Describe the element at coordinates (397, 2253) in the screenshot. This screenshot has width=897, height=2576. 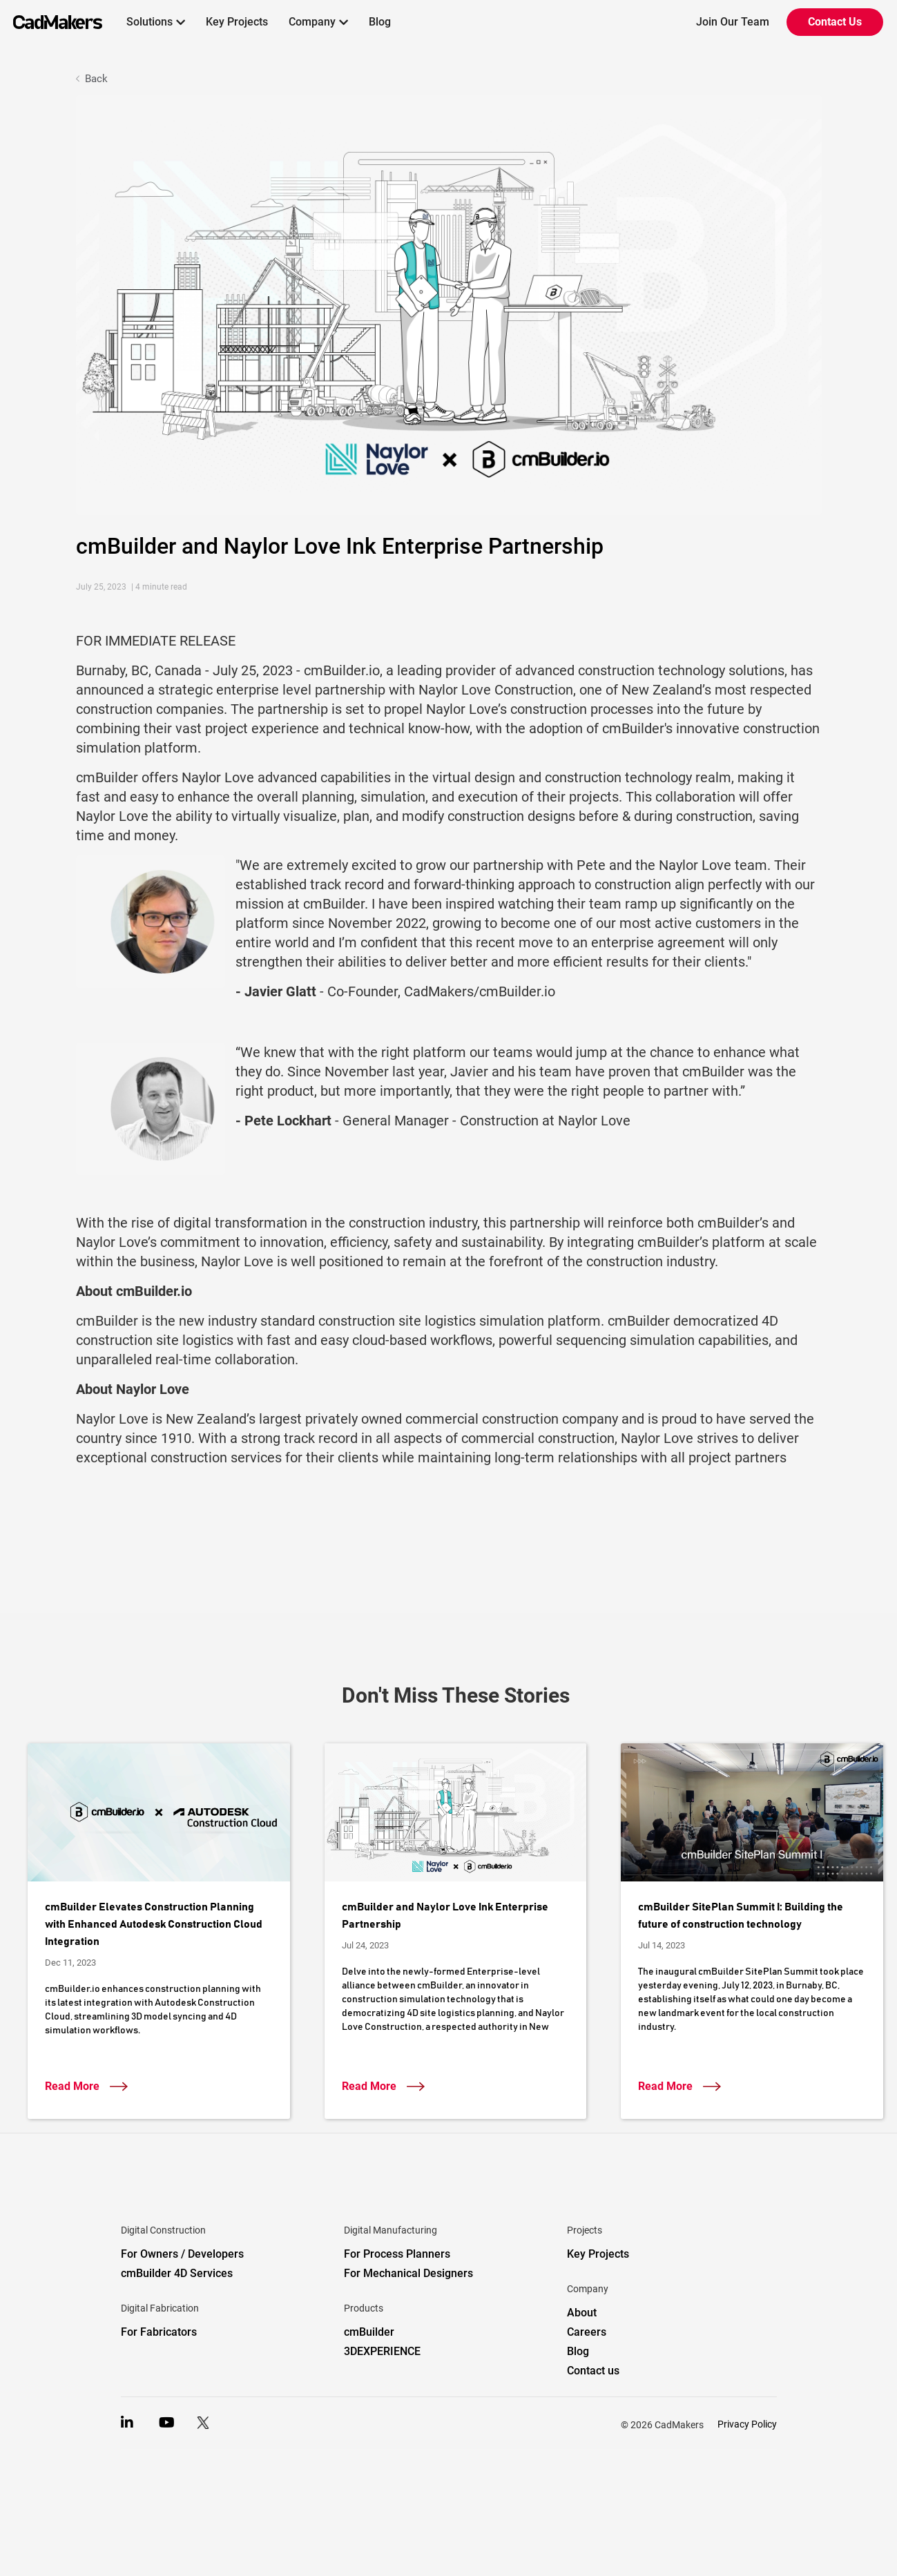
I see `For Process Planners` at that location.